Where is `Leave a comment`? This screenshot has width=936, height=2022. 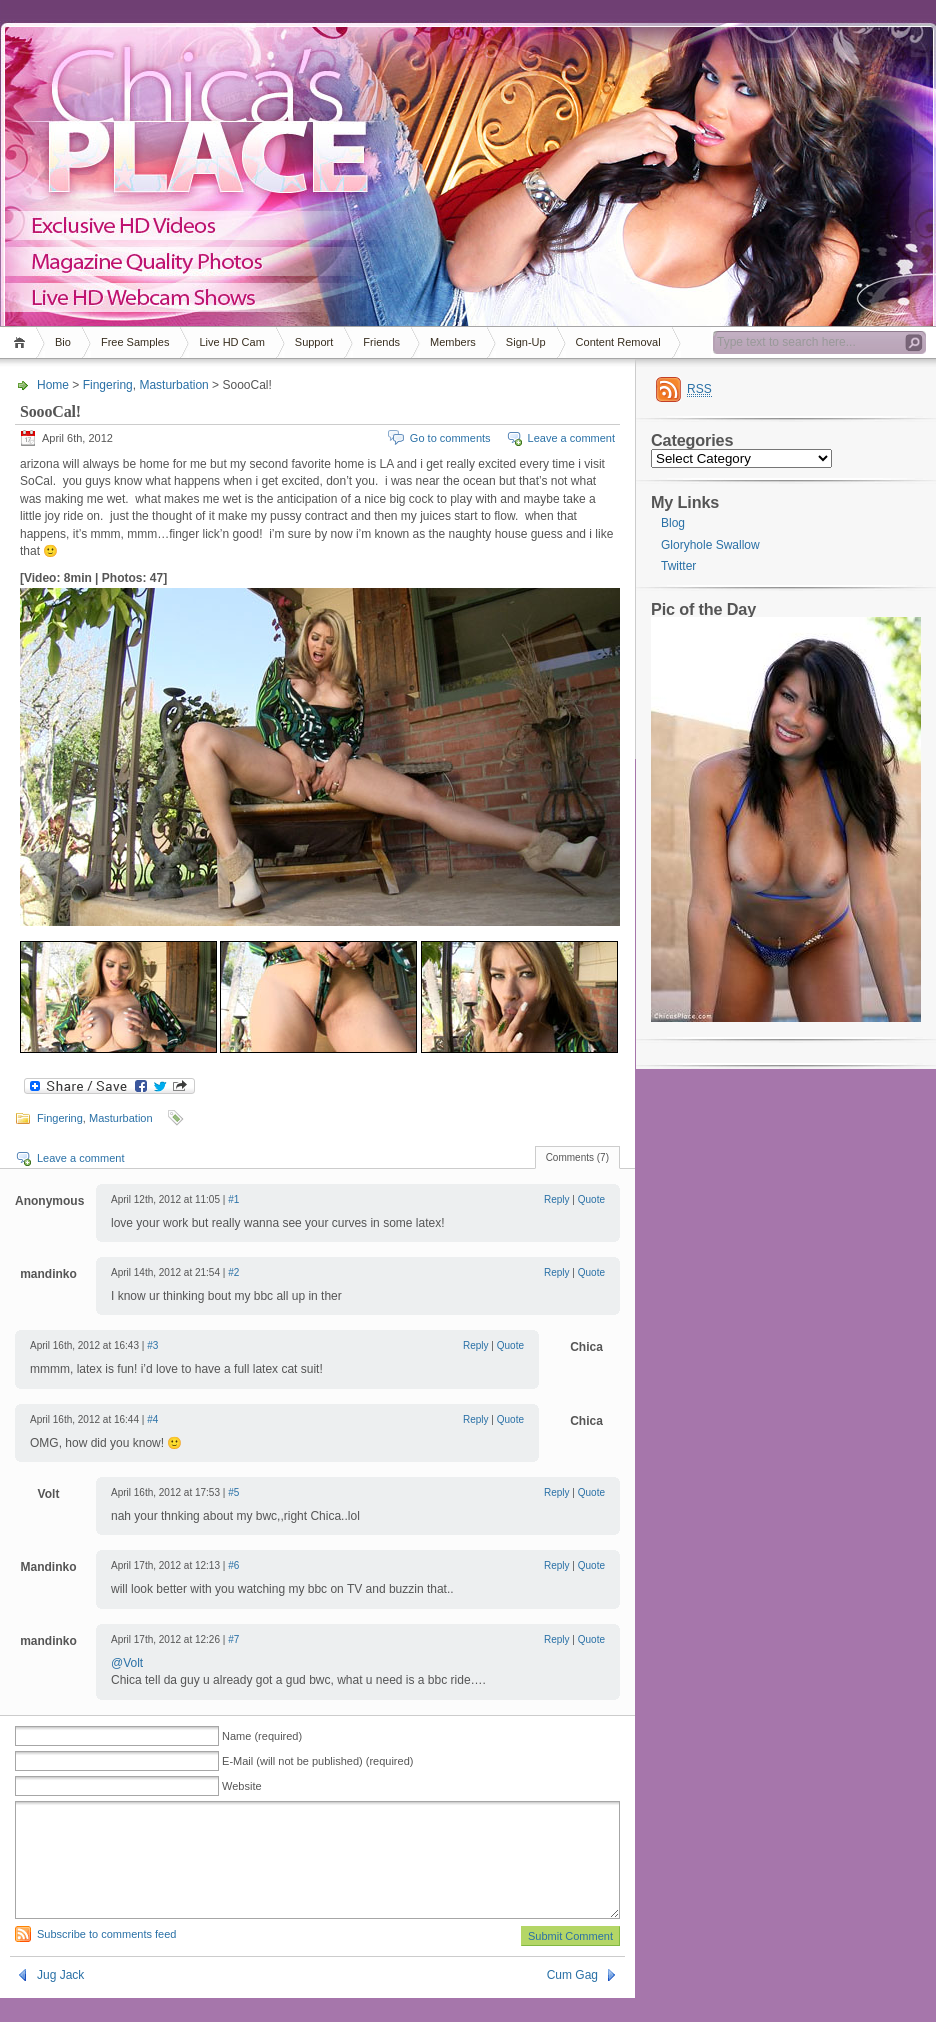
Leave a comment is located at coordinates (571, 438).